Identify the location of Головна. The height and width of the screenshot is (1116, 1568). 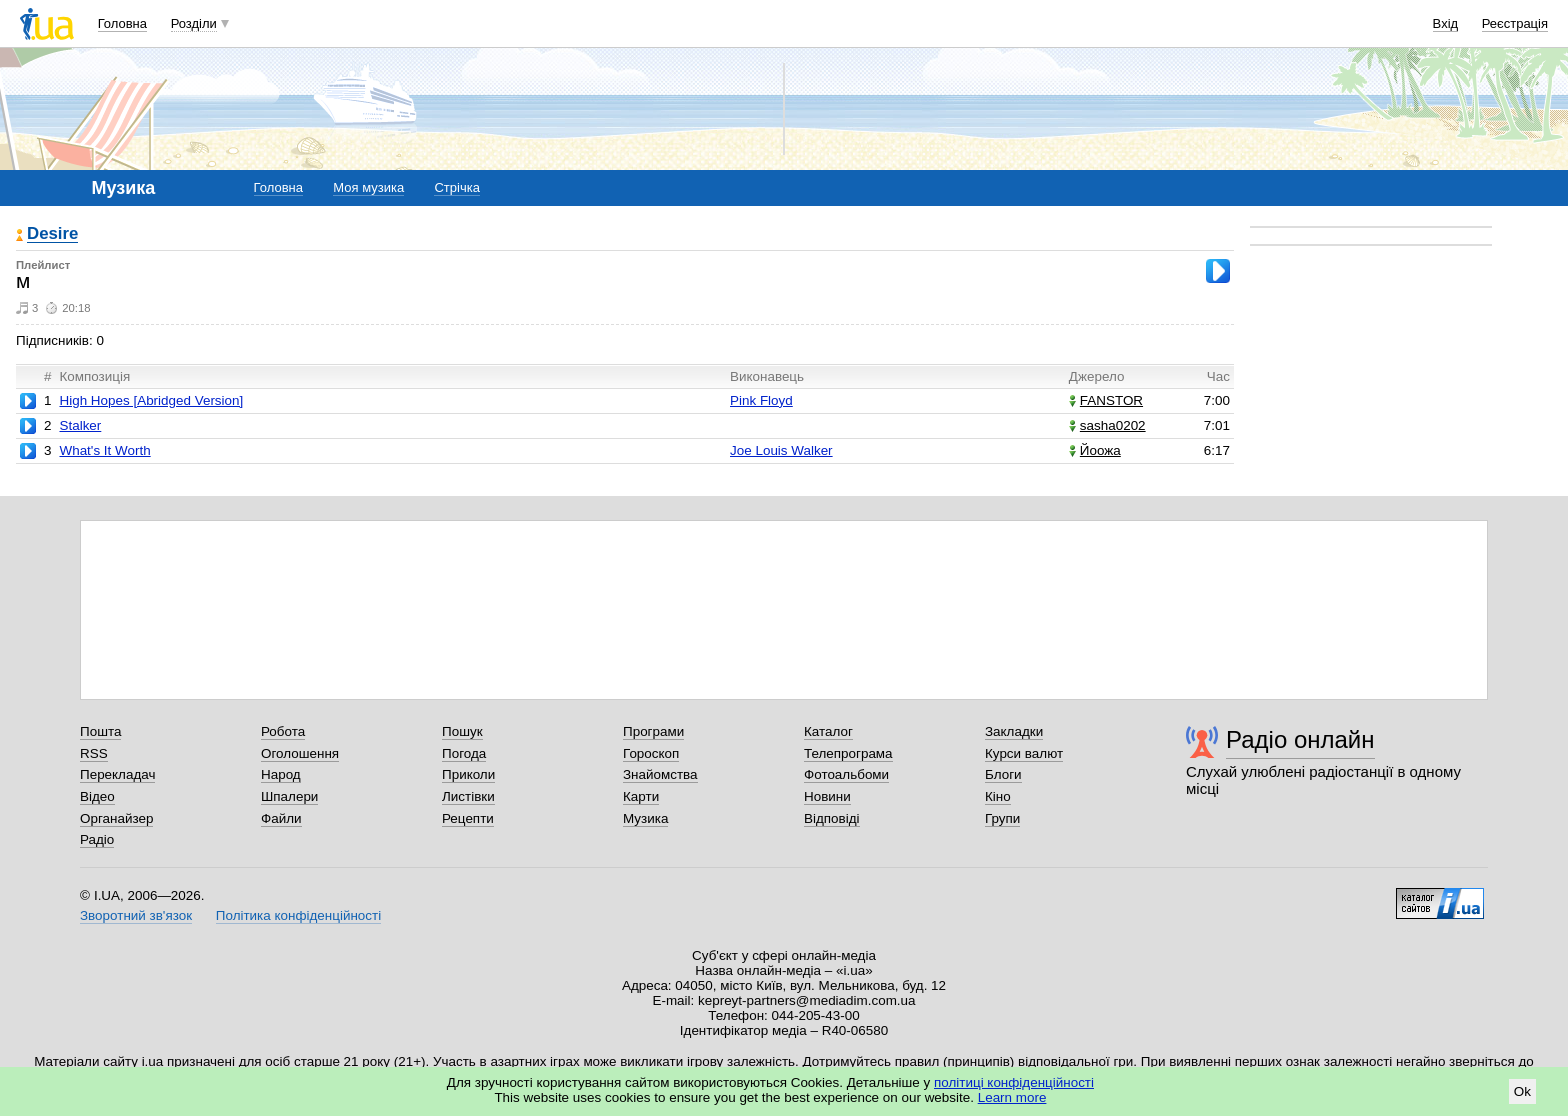
(122, 23).